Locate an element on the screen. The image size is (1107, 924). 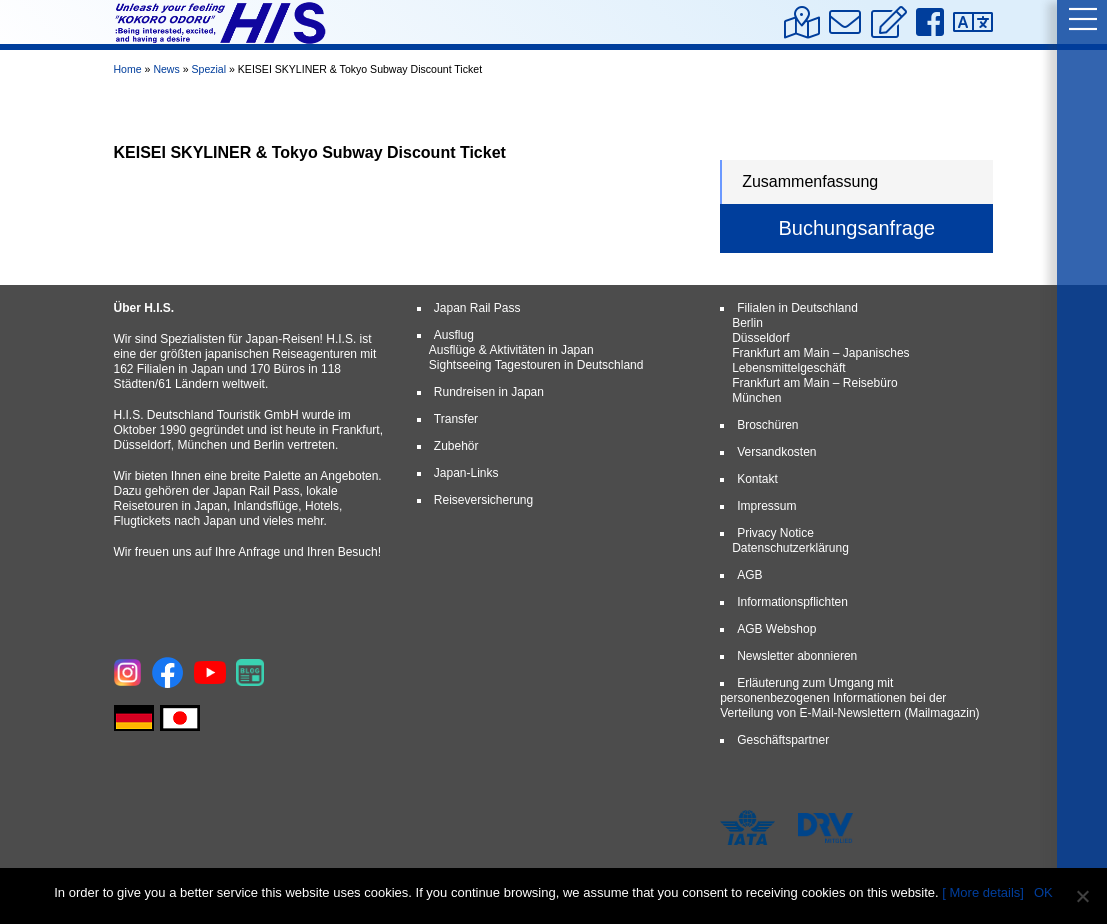
OK is located at coordinates (1043, 892).